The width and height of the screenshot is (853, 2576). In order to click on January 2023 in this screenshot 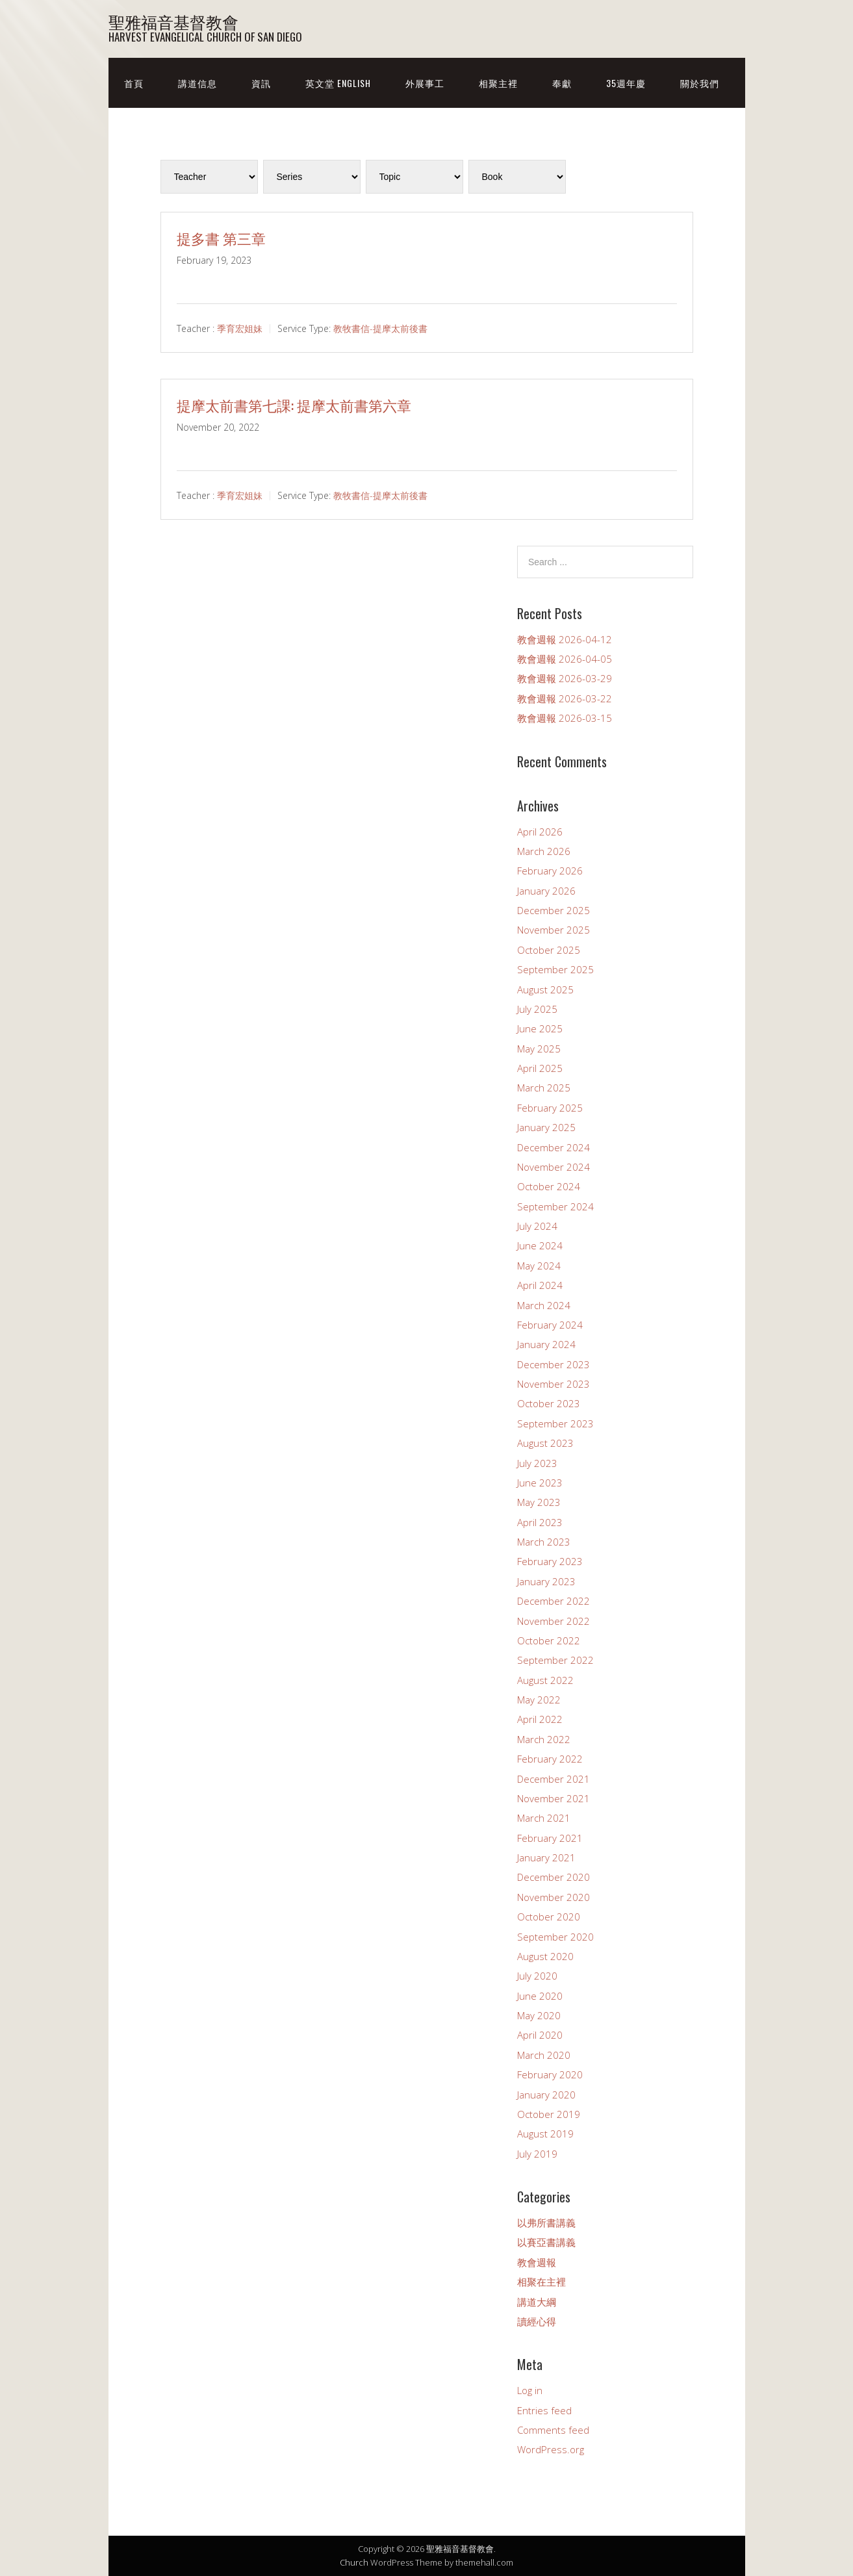, I will do `click(546, 1581)`.